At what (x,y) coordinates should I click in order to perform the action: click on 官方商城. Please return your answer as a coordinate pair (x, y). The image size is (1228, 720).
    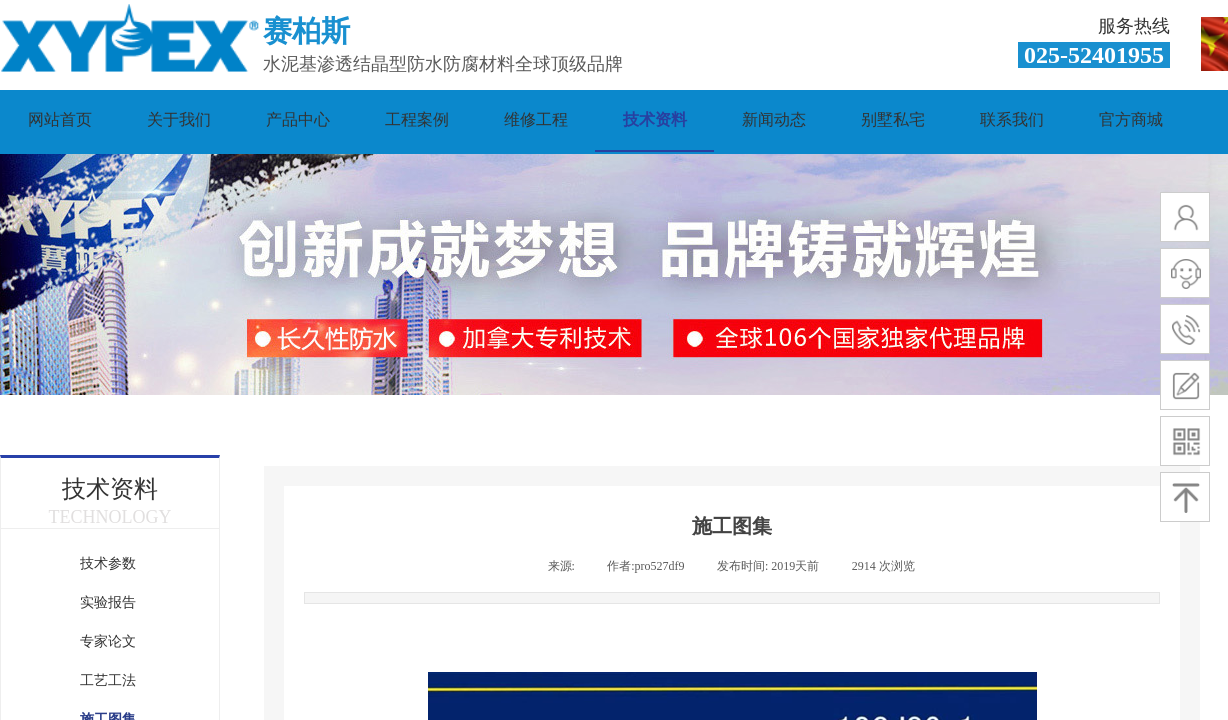
    Looking at the image, I should click on (1131, 119).